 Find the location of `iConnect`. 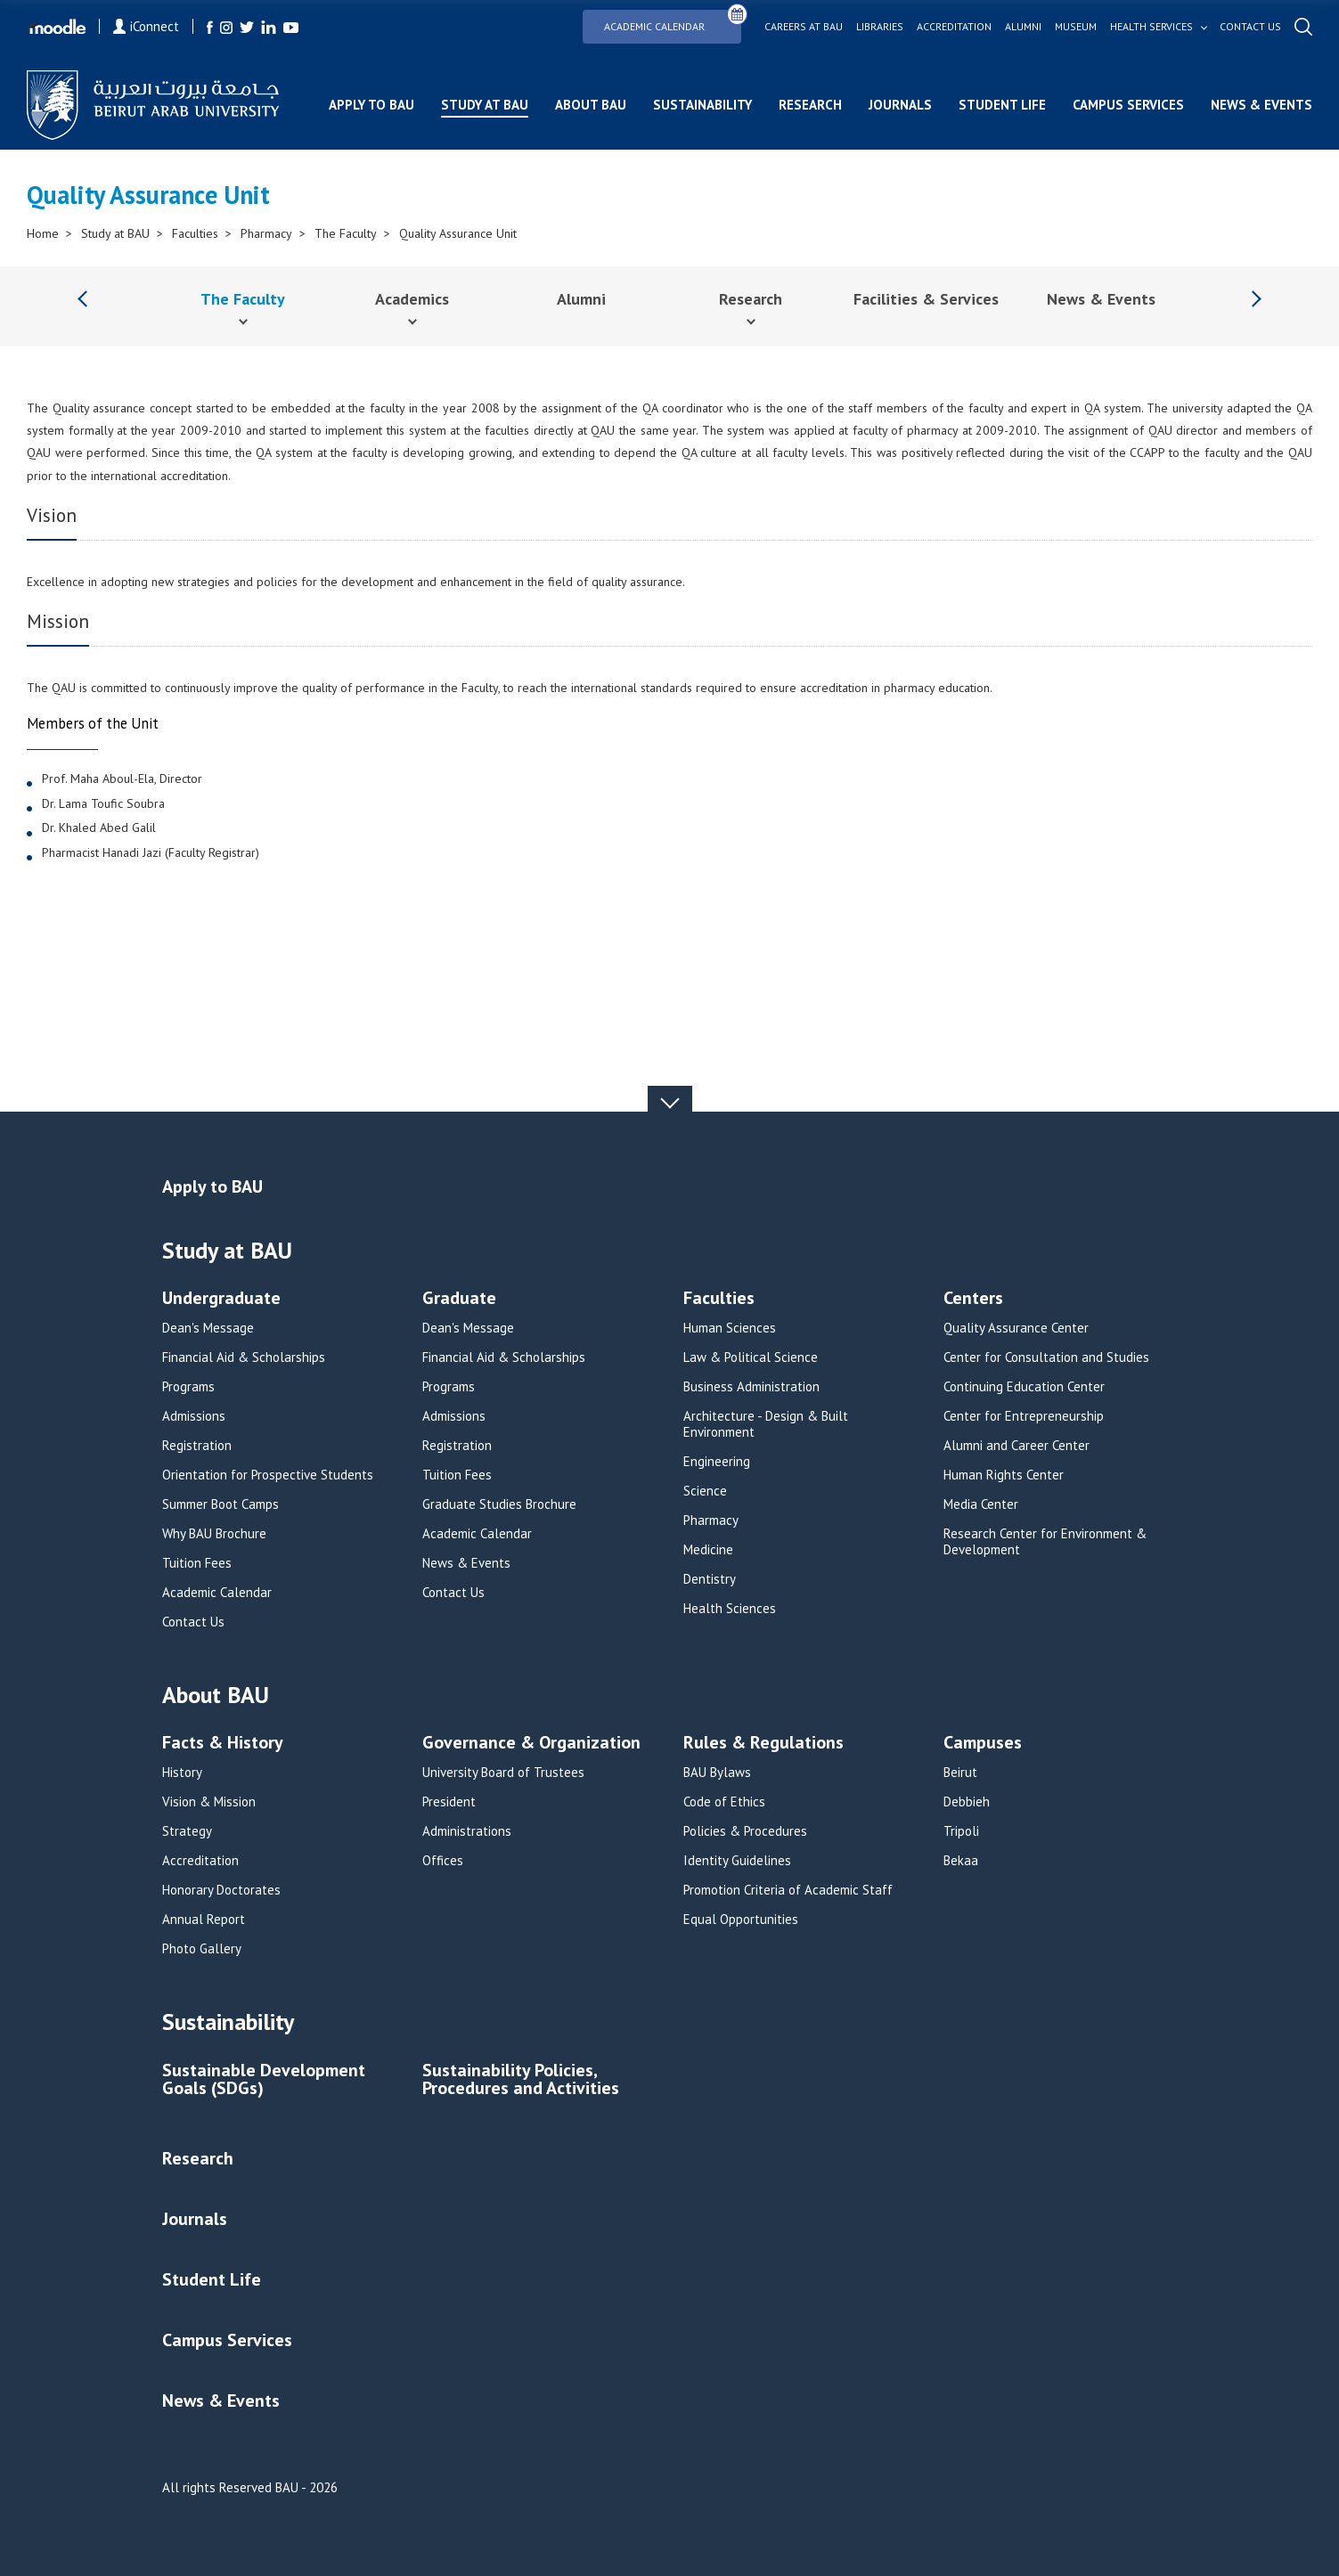

iConnect is located at coordinates (146, 26).